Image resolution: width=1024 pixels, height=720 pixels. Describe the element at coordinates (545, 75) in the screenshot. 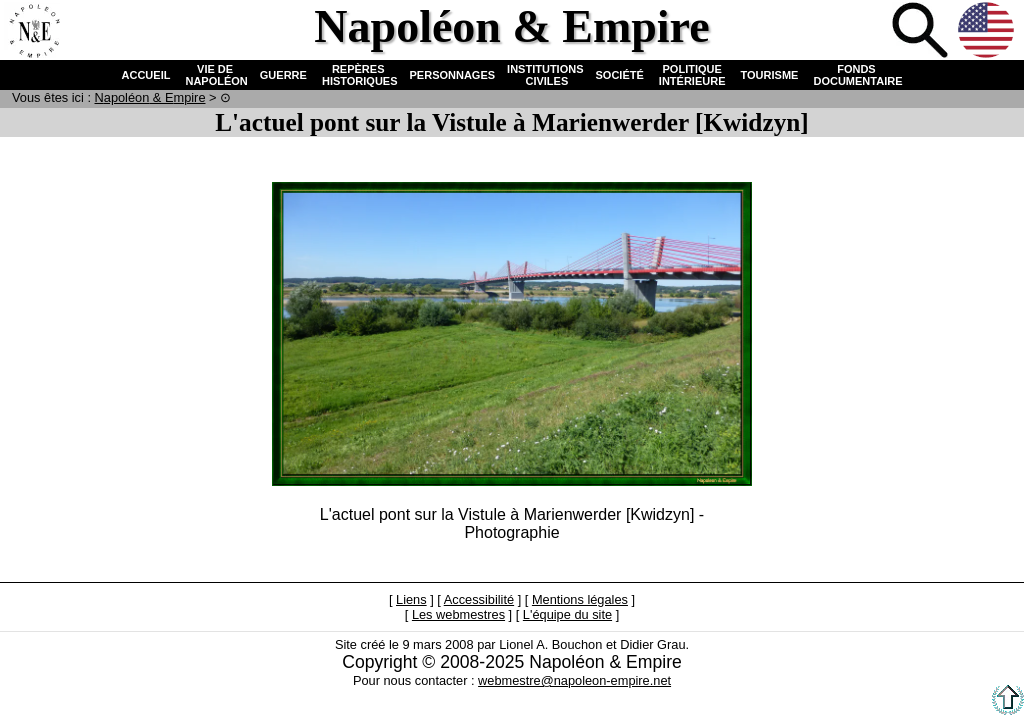

I see `INSTITUTIONS CIVILES` at that location.